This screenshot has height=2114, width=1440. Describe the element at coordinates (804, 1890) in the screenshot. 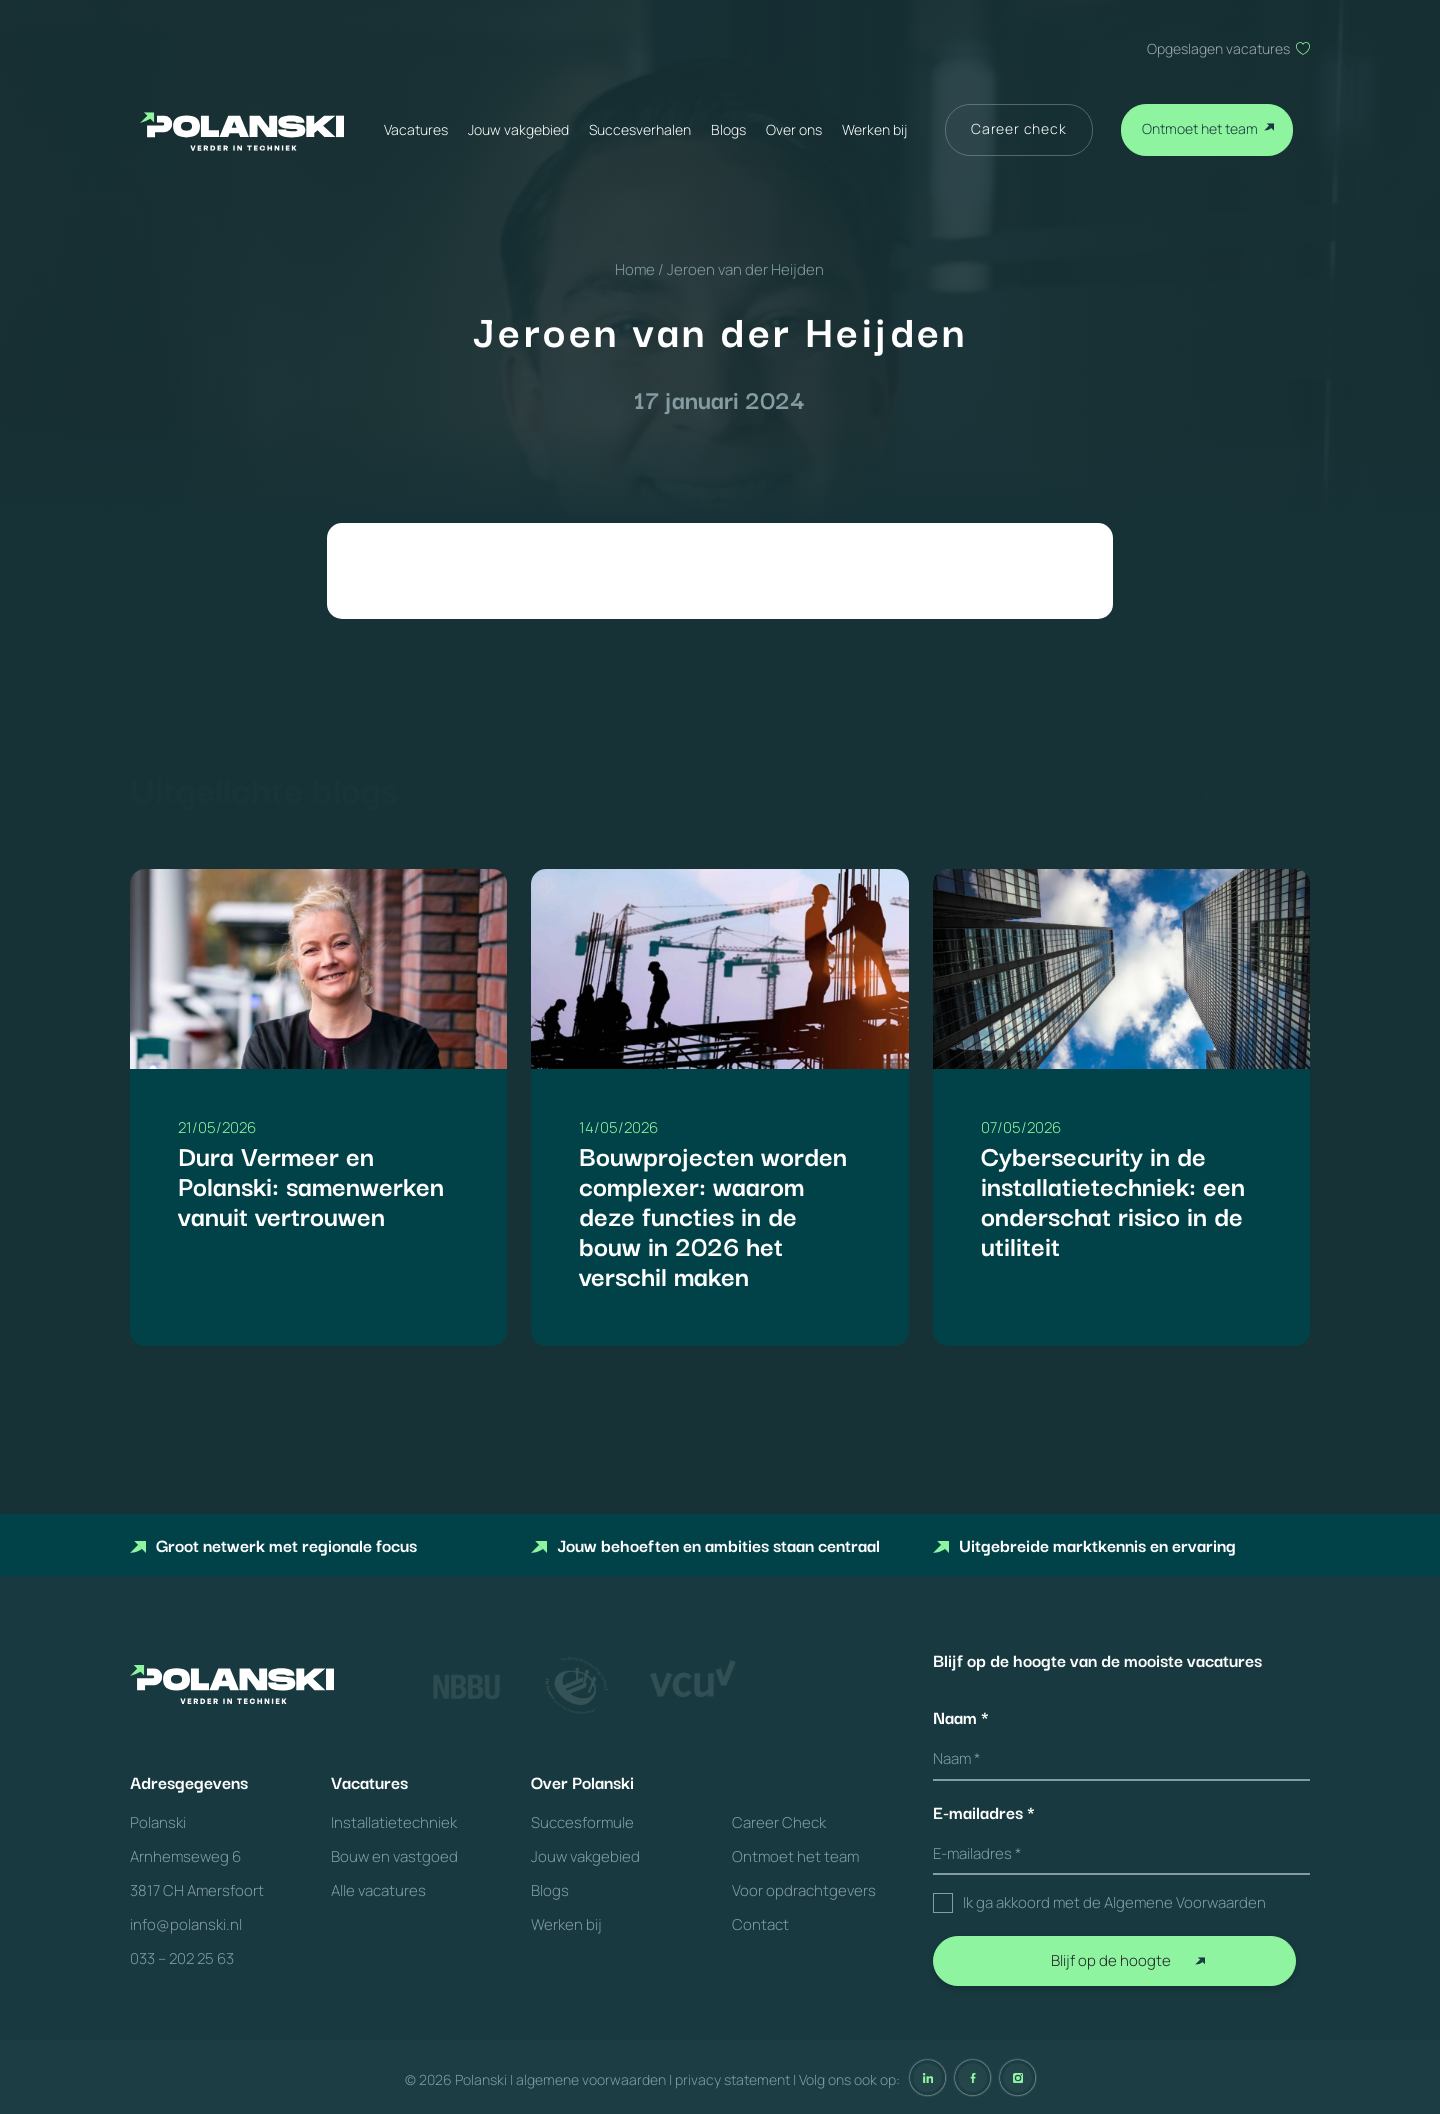

I see `Voor opdrachtgevers` at that location.